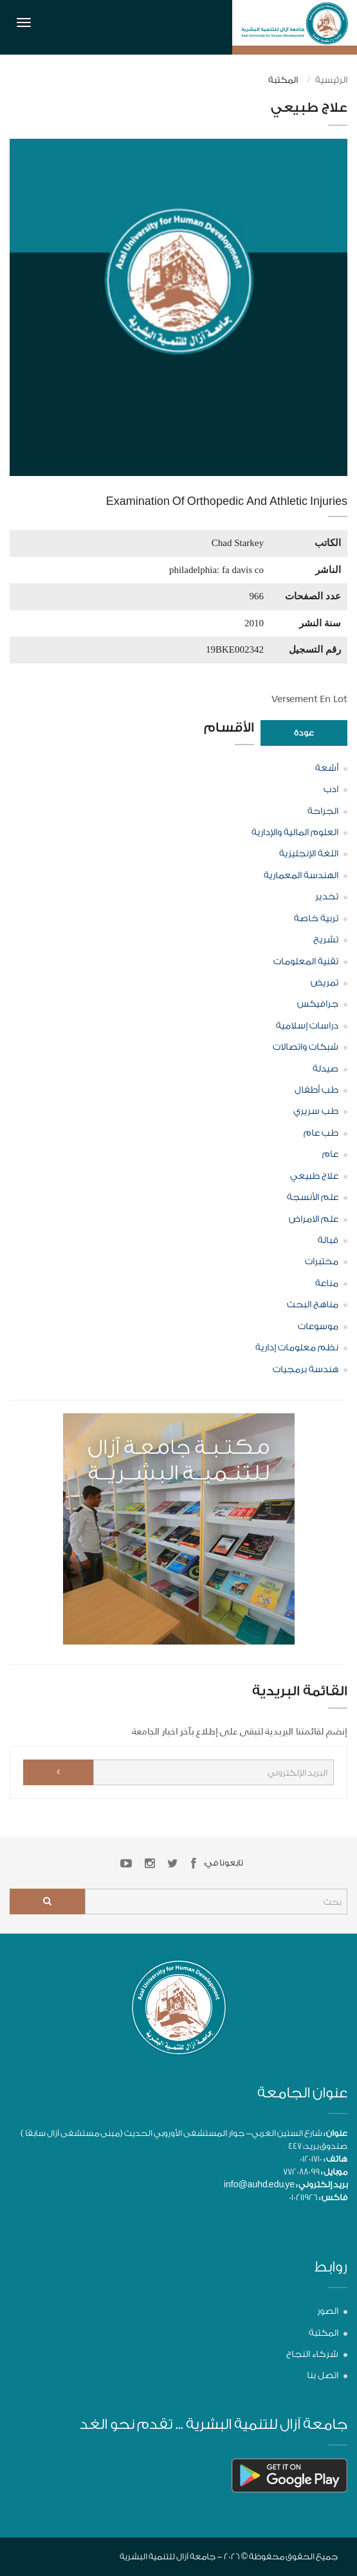 The height and width of the screenshot is (2576, 357). What do you see at coordinates (316, 918) in the screenshot?
I see `تربية خاصة` at bounding box center [316, 918].